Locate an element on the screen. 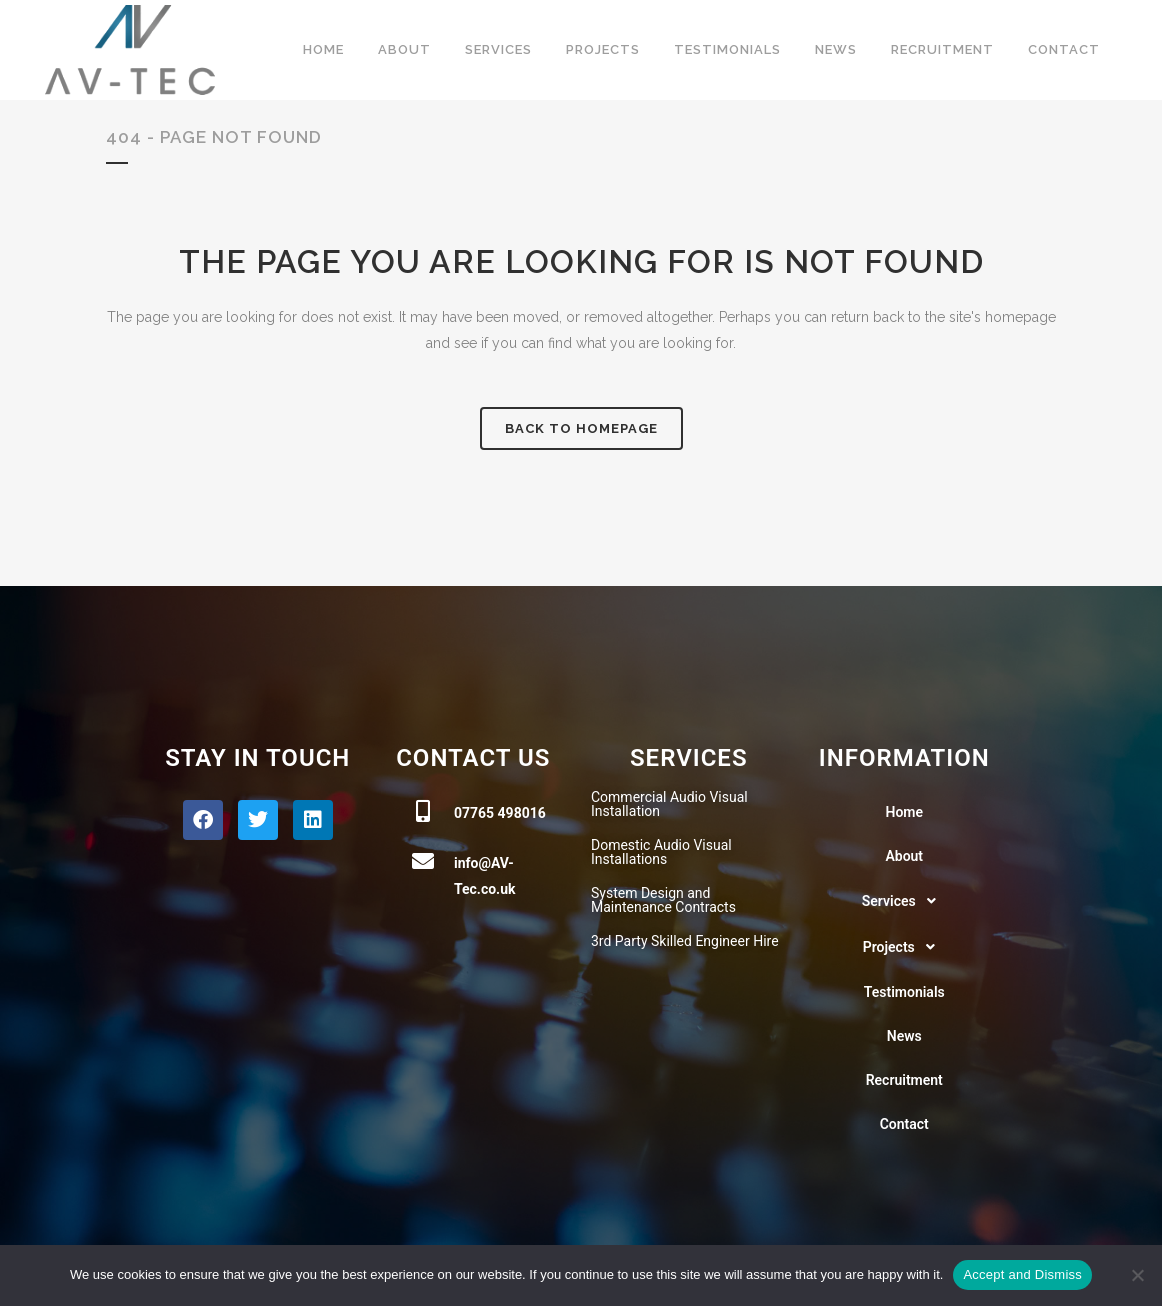 The image size is (1162, 1306). Accept and Dismiss is located at coordinates (1022, 1274).